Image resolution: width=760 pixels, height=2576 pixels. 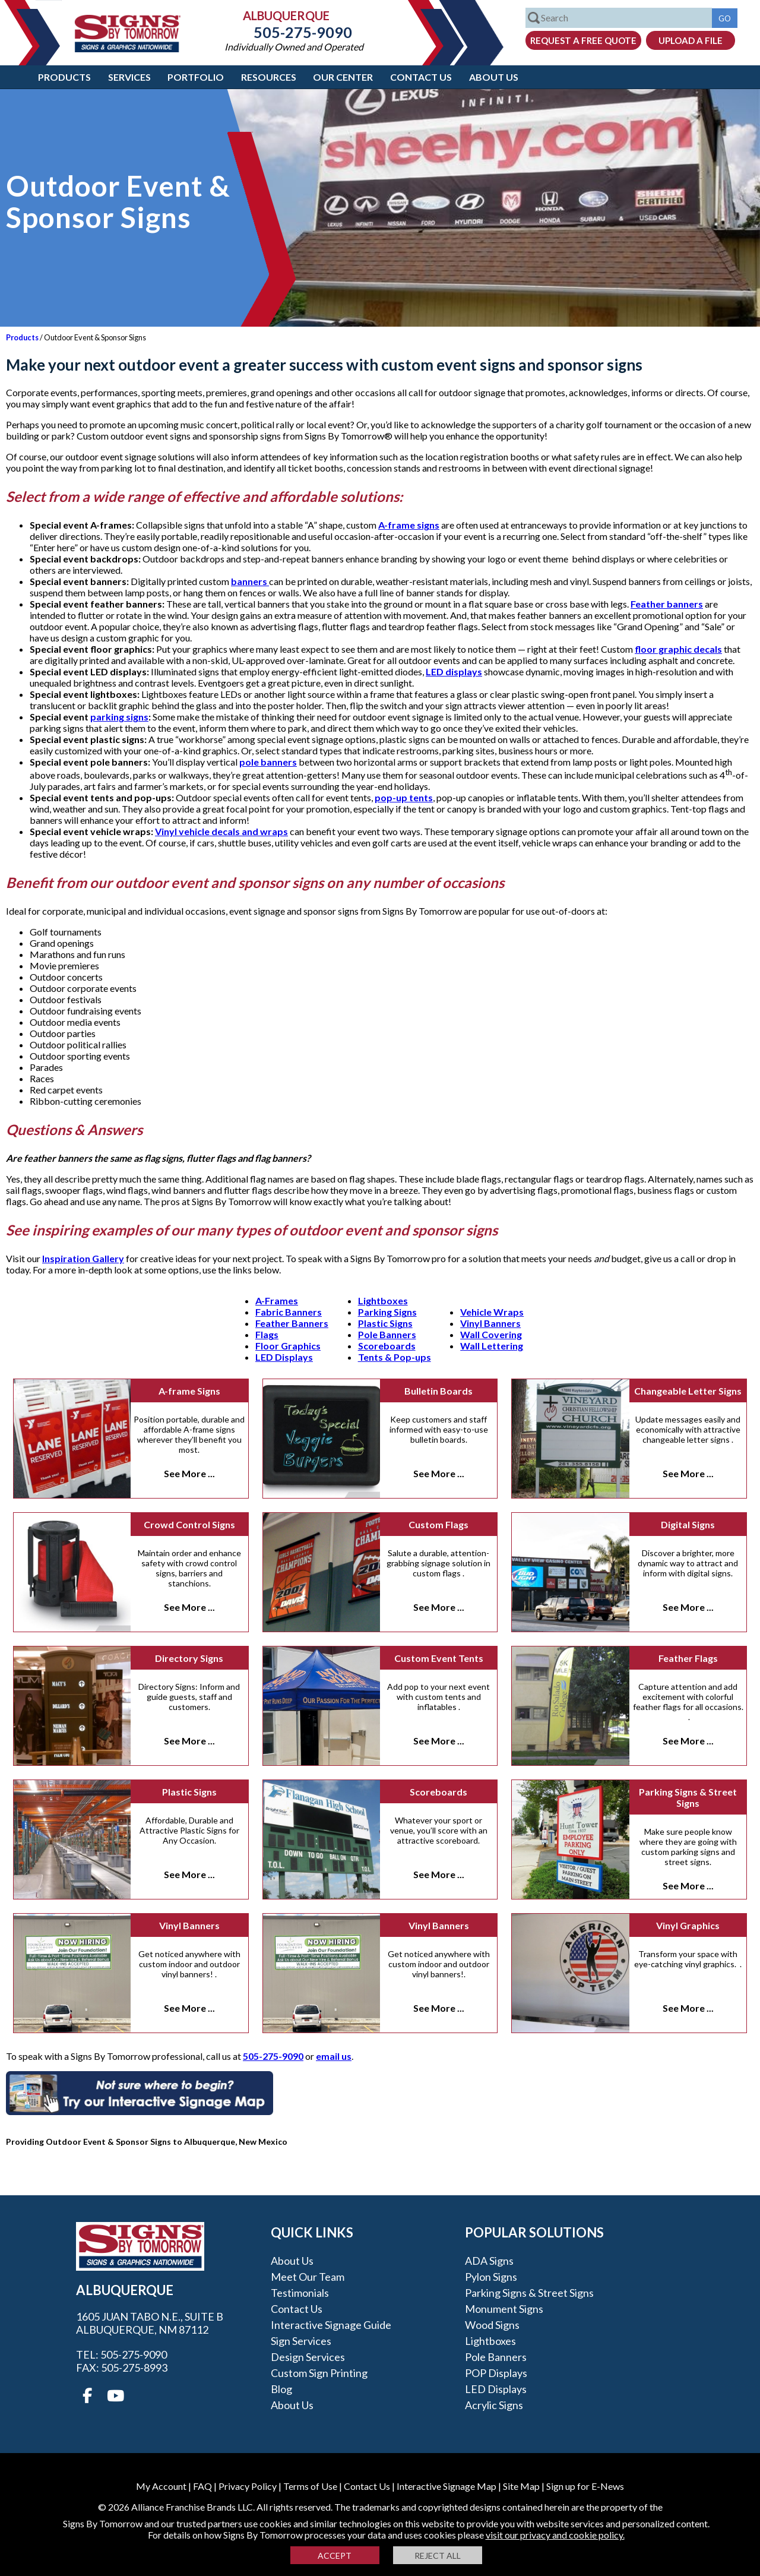 I want to click on Services, so click(x=129, y=77).